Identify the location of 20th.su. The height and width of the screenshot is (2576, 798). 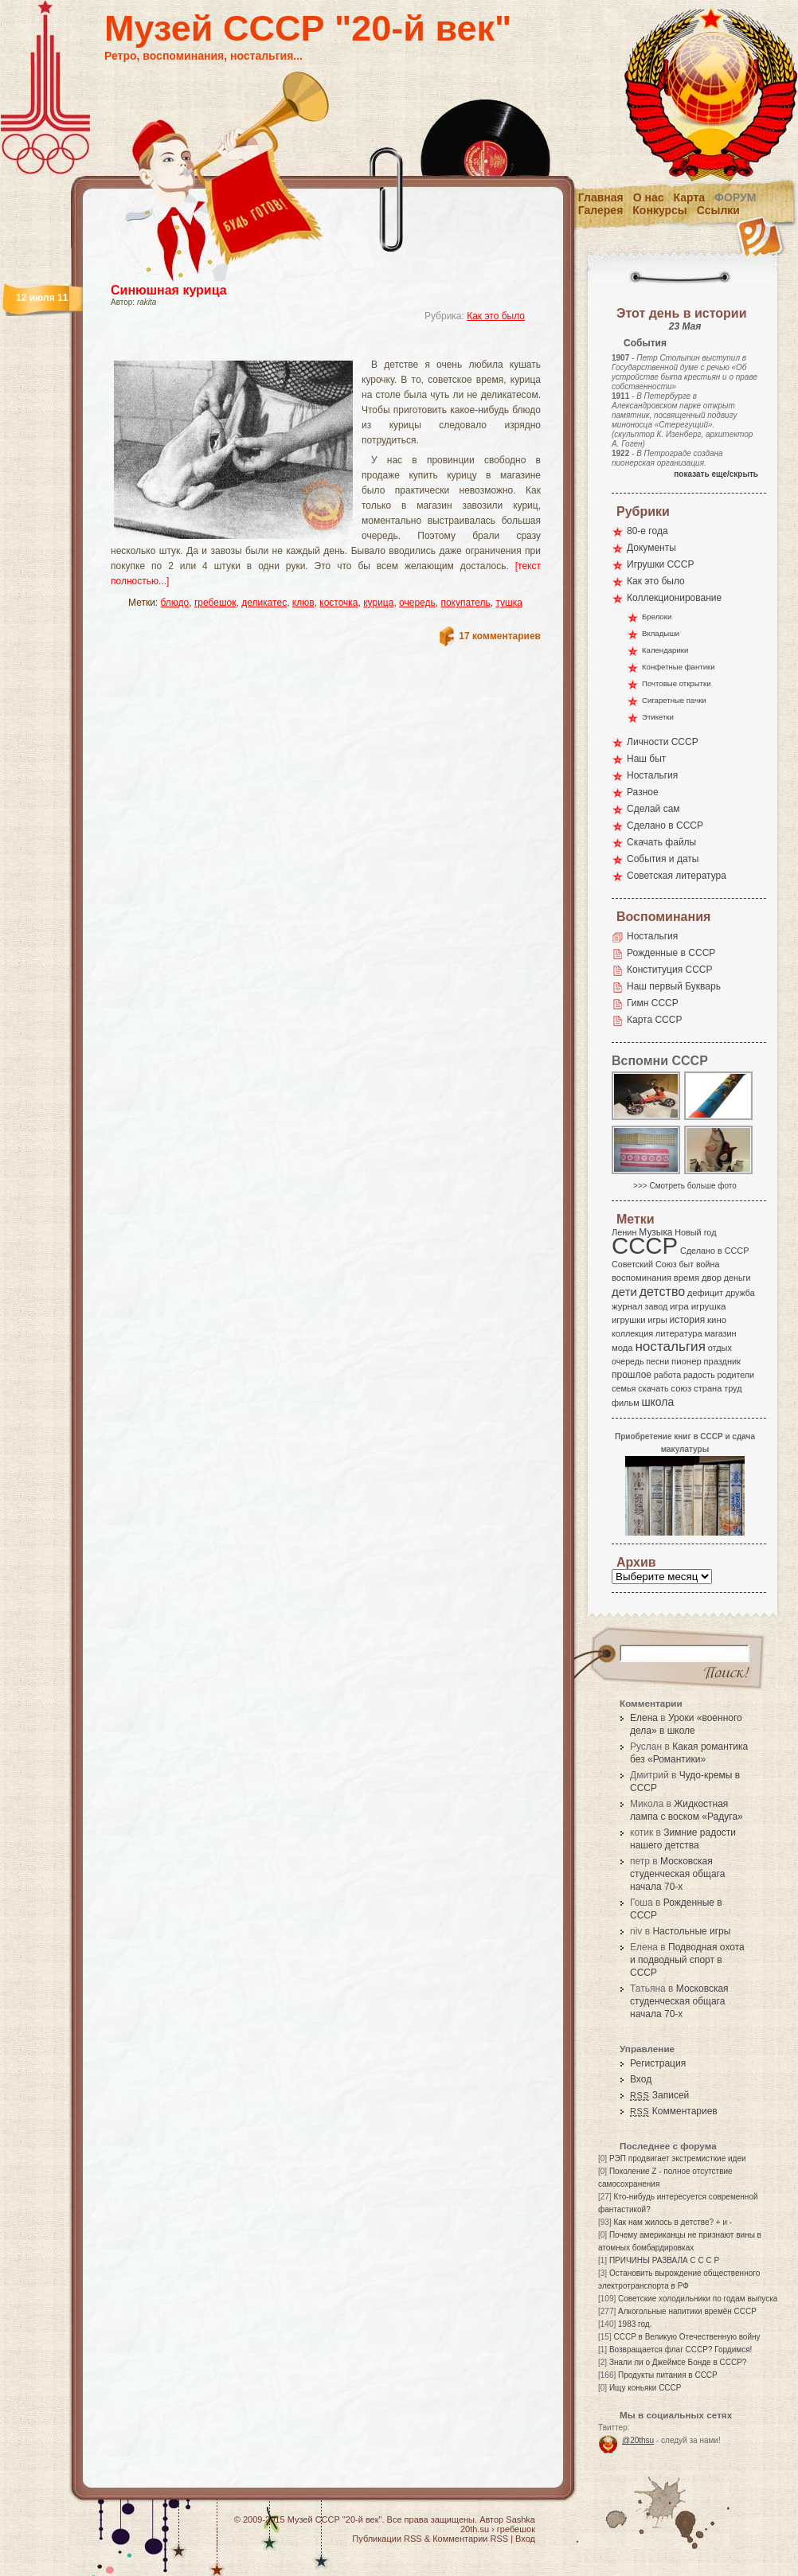
(474, 2529).